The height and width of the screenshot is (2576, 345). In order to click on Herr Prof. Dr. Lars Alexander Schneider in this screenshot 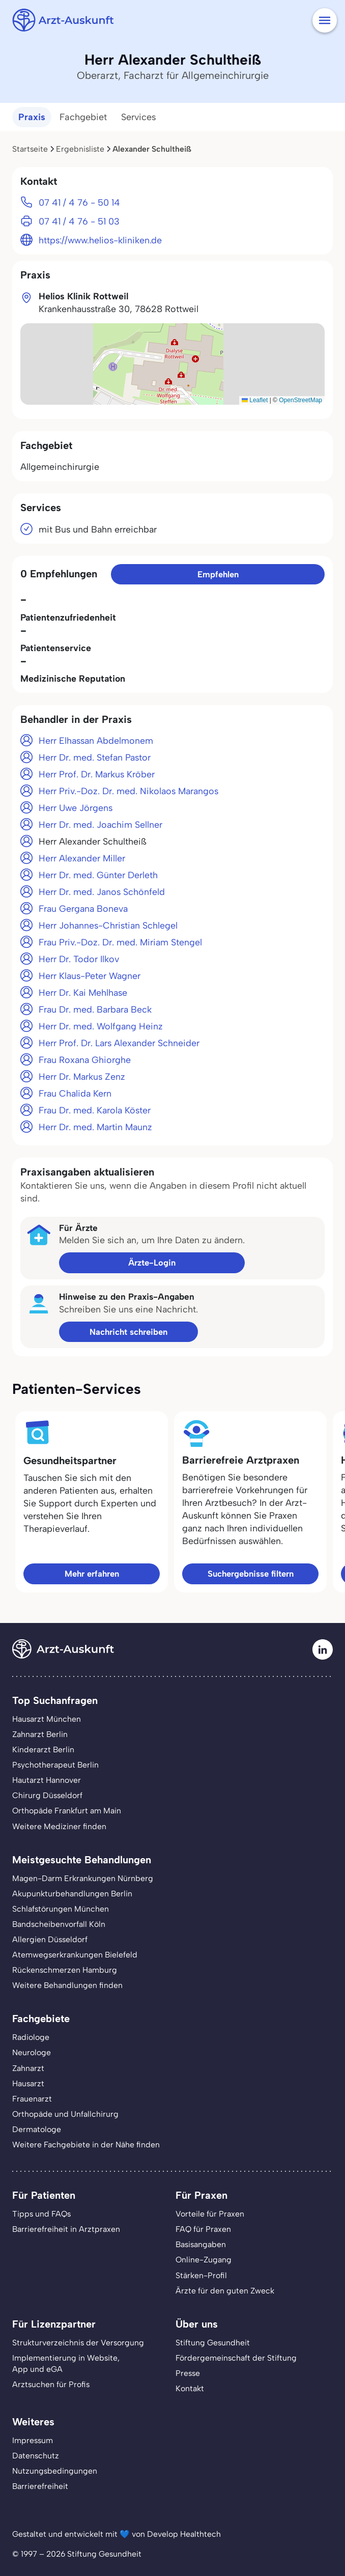, I will do `click(119, 1043)`.